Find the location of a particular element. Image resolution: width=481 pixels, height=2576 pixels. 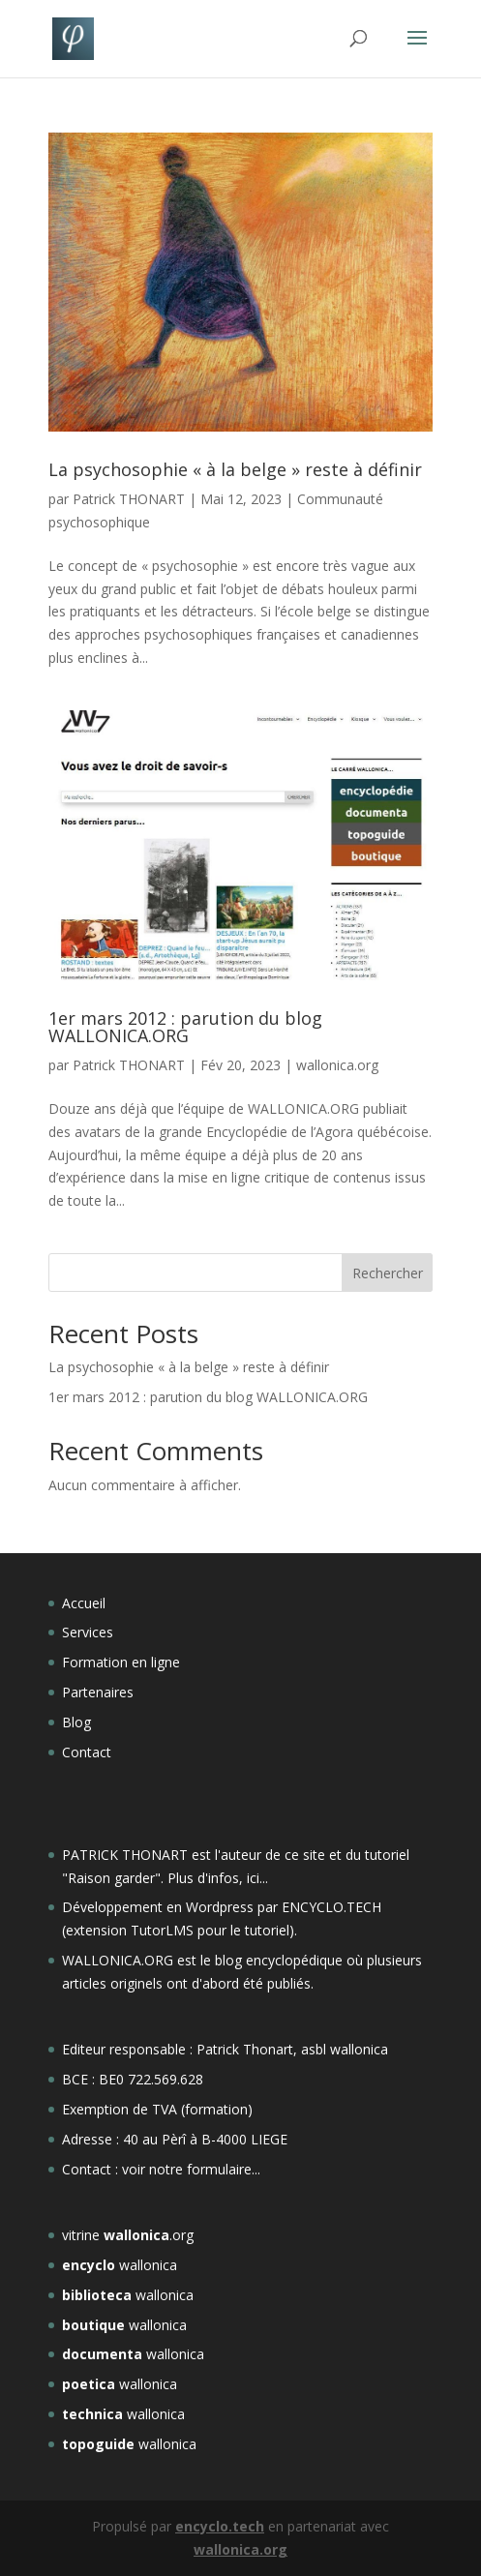

wallonica is located at coordinates (119, 2265).